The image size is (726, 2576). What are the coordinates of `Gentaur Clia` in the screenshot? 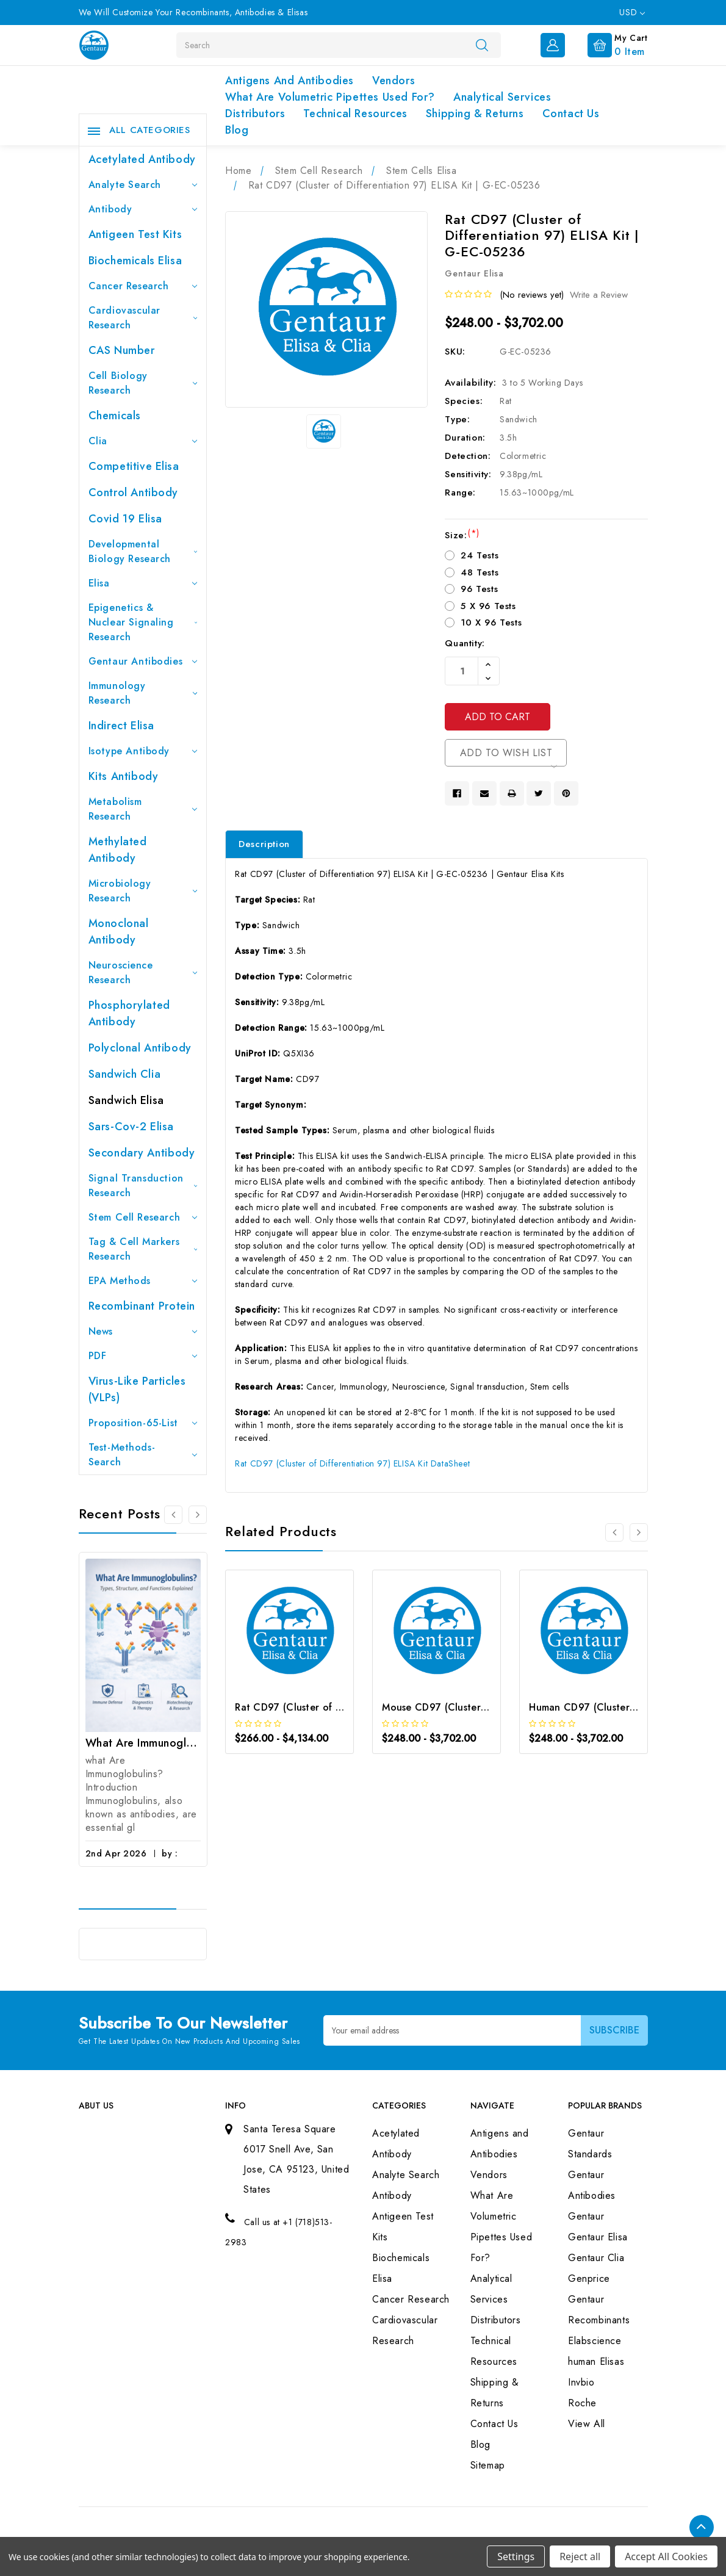 It's located at (596, 2258).